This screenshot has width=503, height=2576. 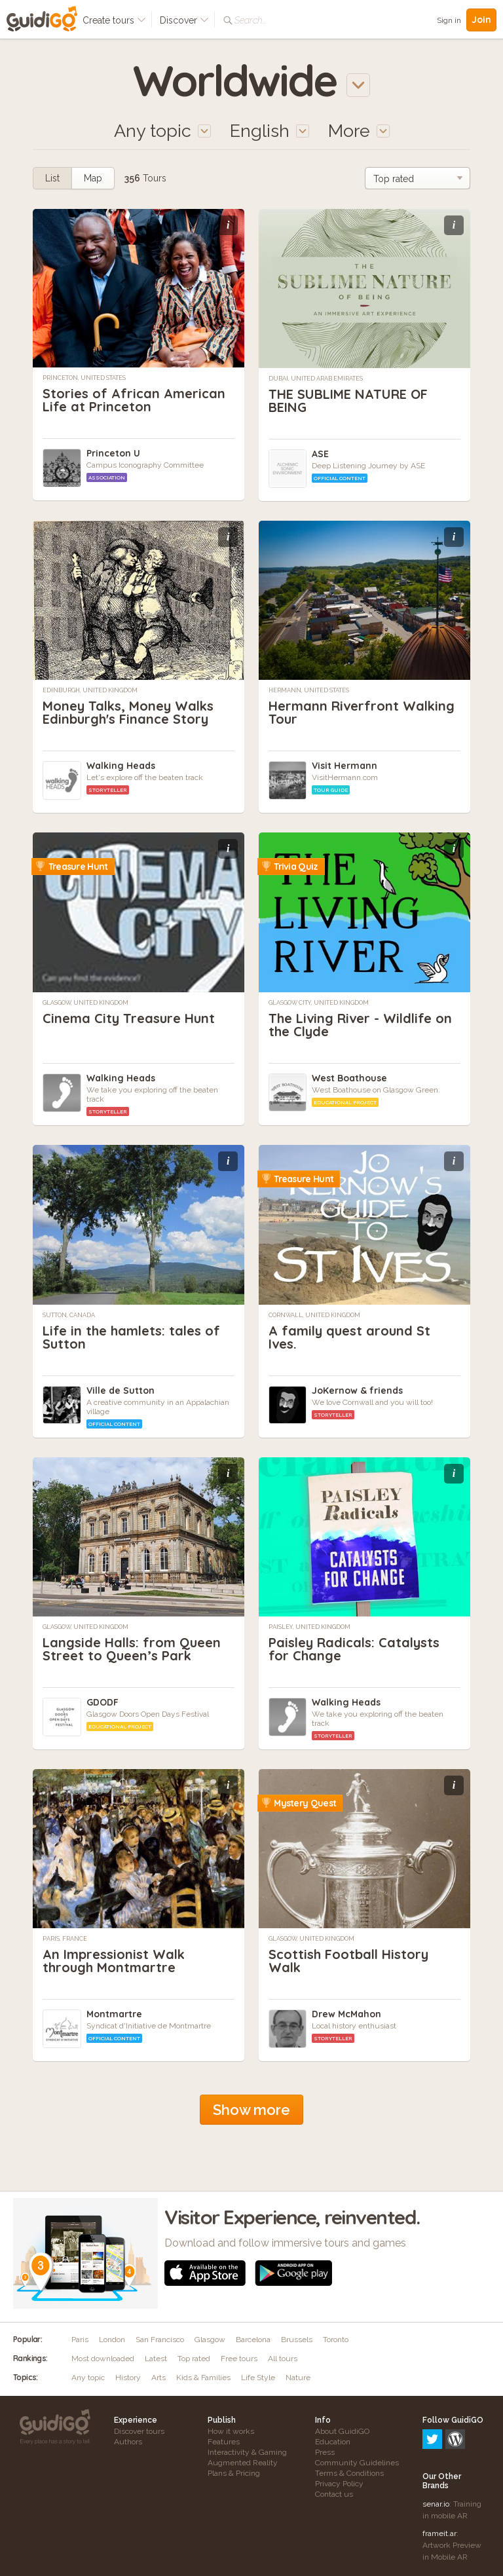 What do you see at coordinates (348, 1960) in the screenshot?
I see `Scottish Football History Walk` at bounding box center [348, 1960].